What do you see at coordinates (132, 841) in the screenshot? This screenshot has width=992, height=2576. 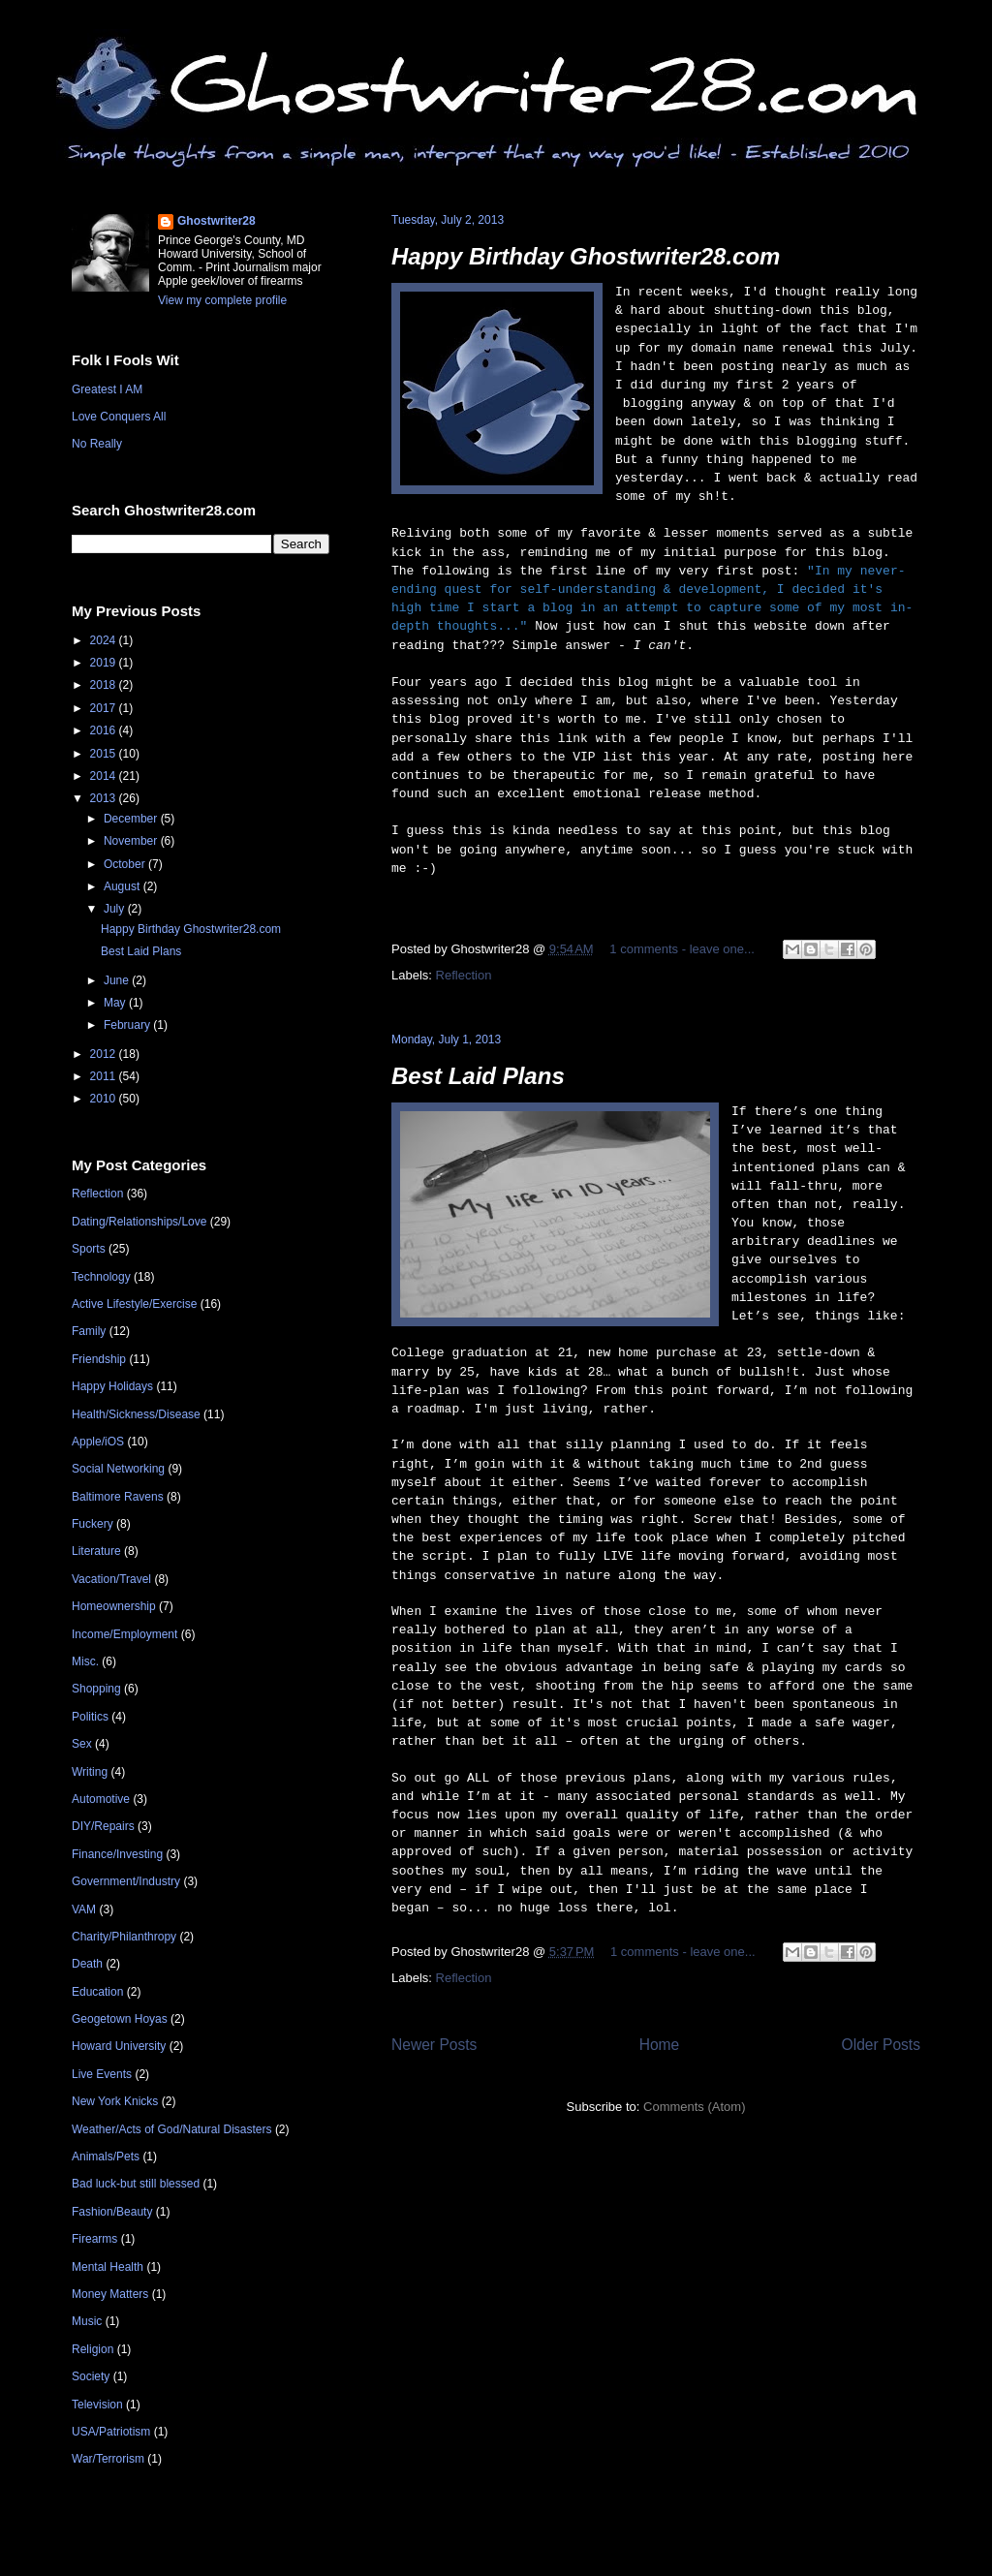 I see `November` at bounding box center [132, 841].